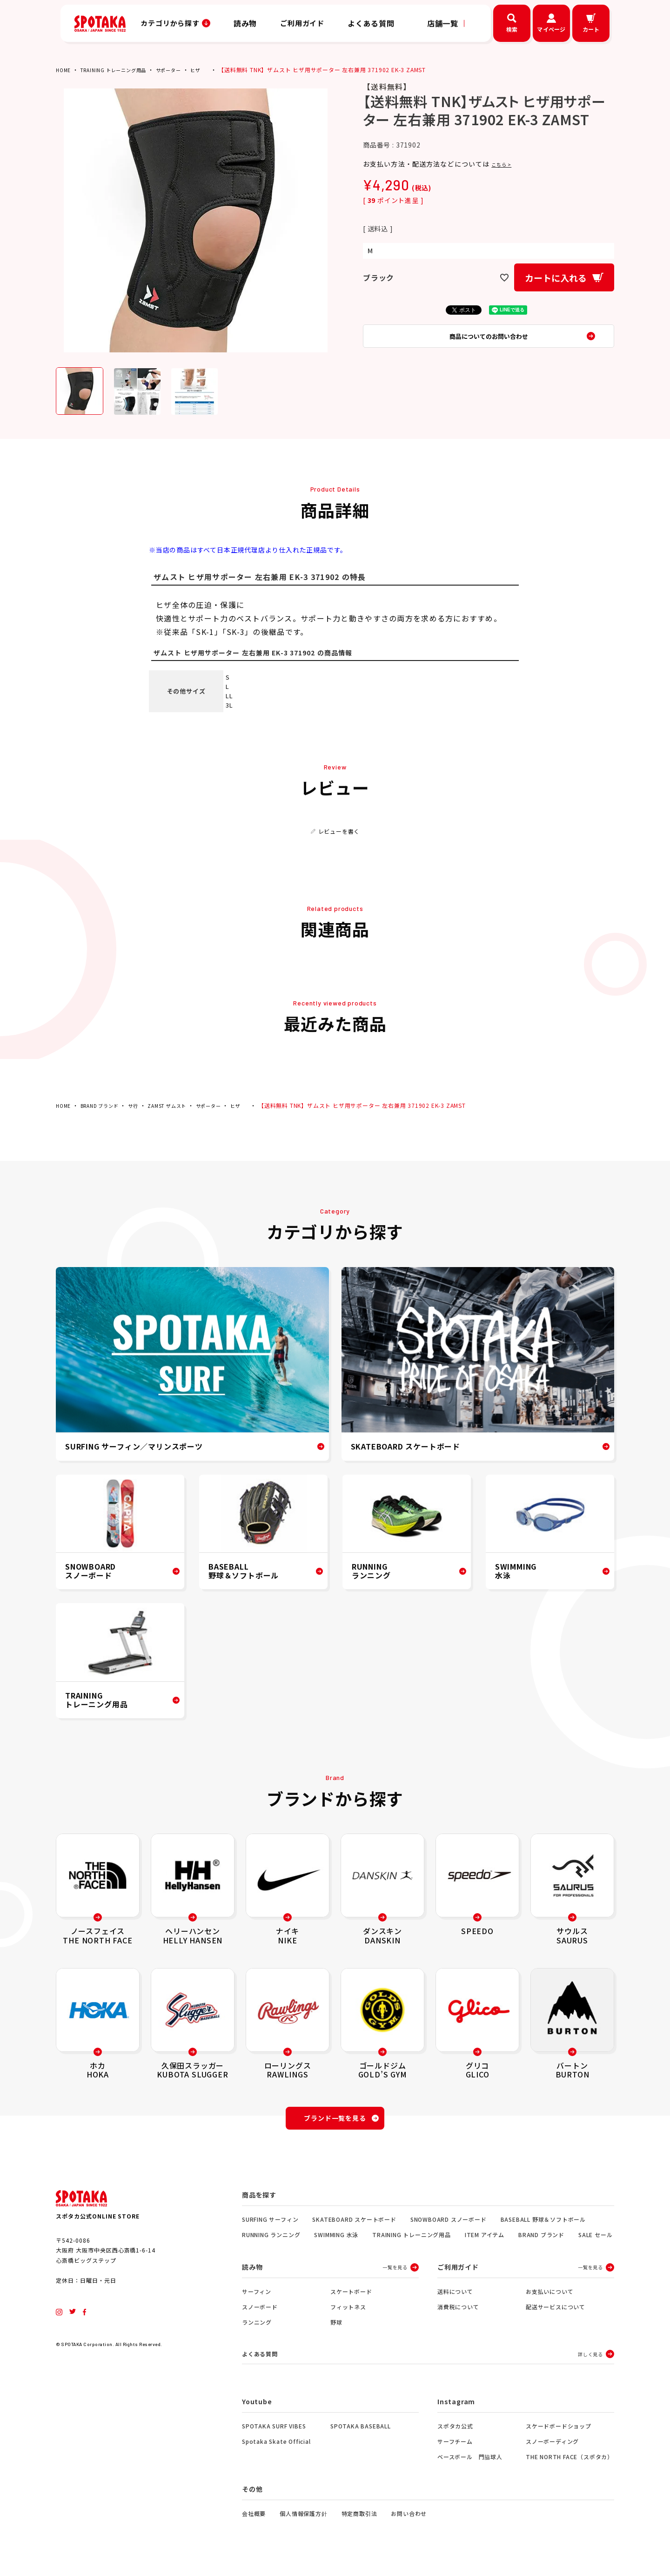 The image size is (670, 2576). What do you see at coordinates (549, 2297) in the screenshot?
I see `お支払いについて` at bounding box center [549, 2297].